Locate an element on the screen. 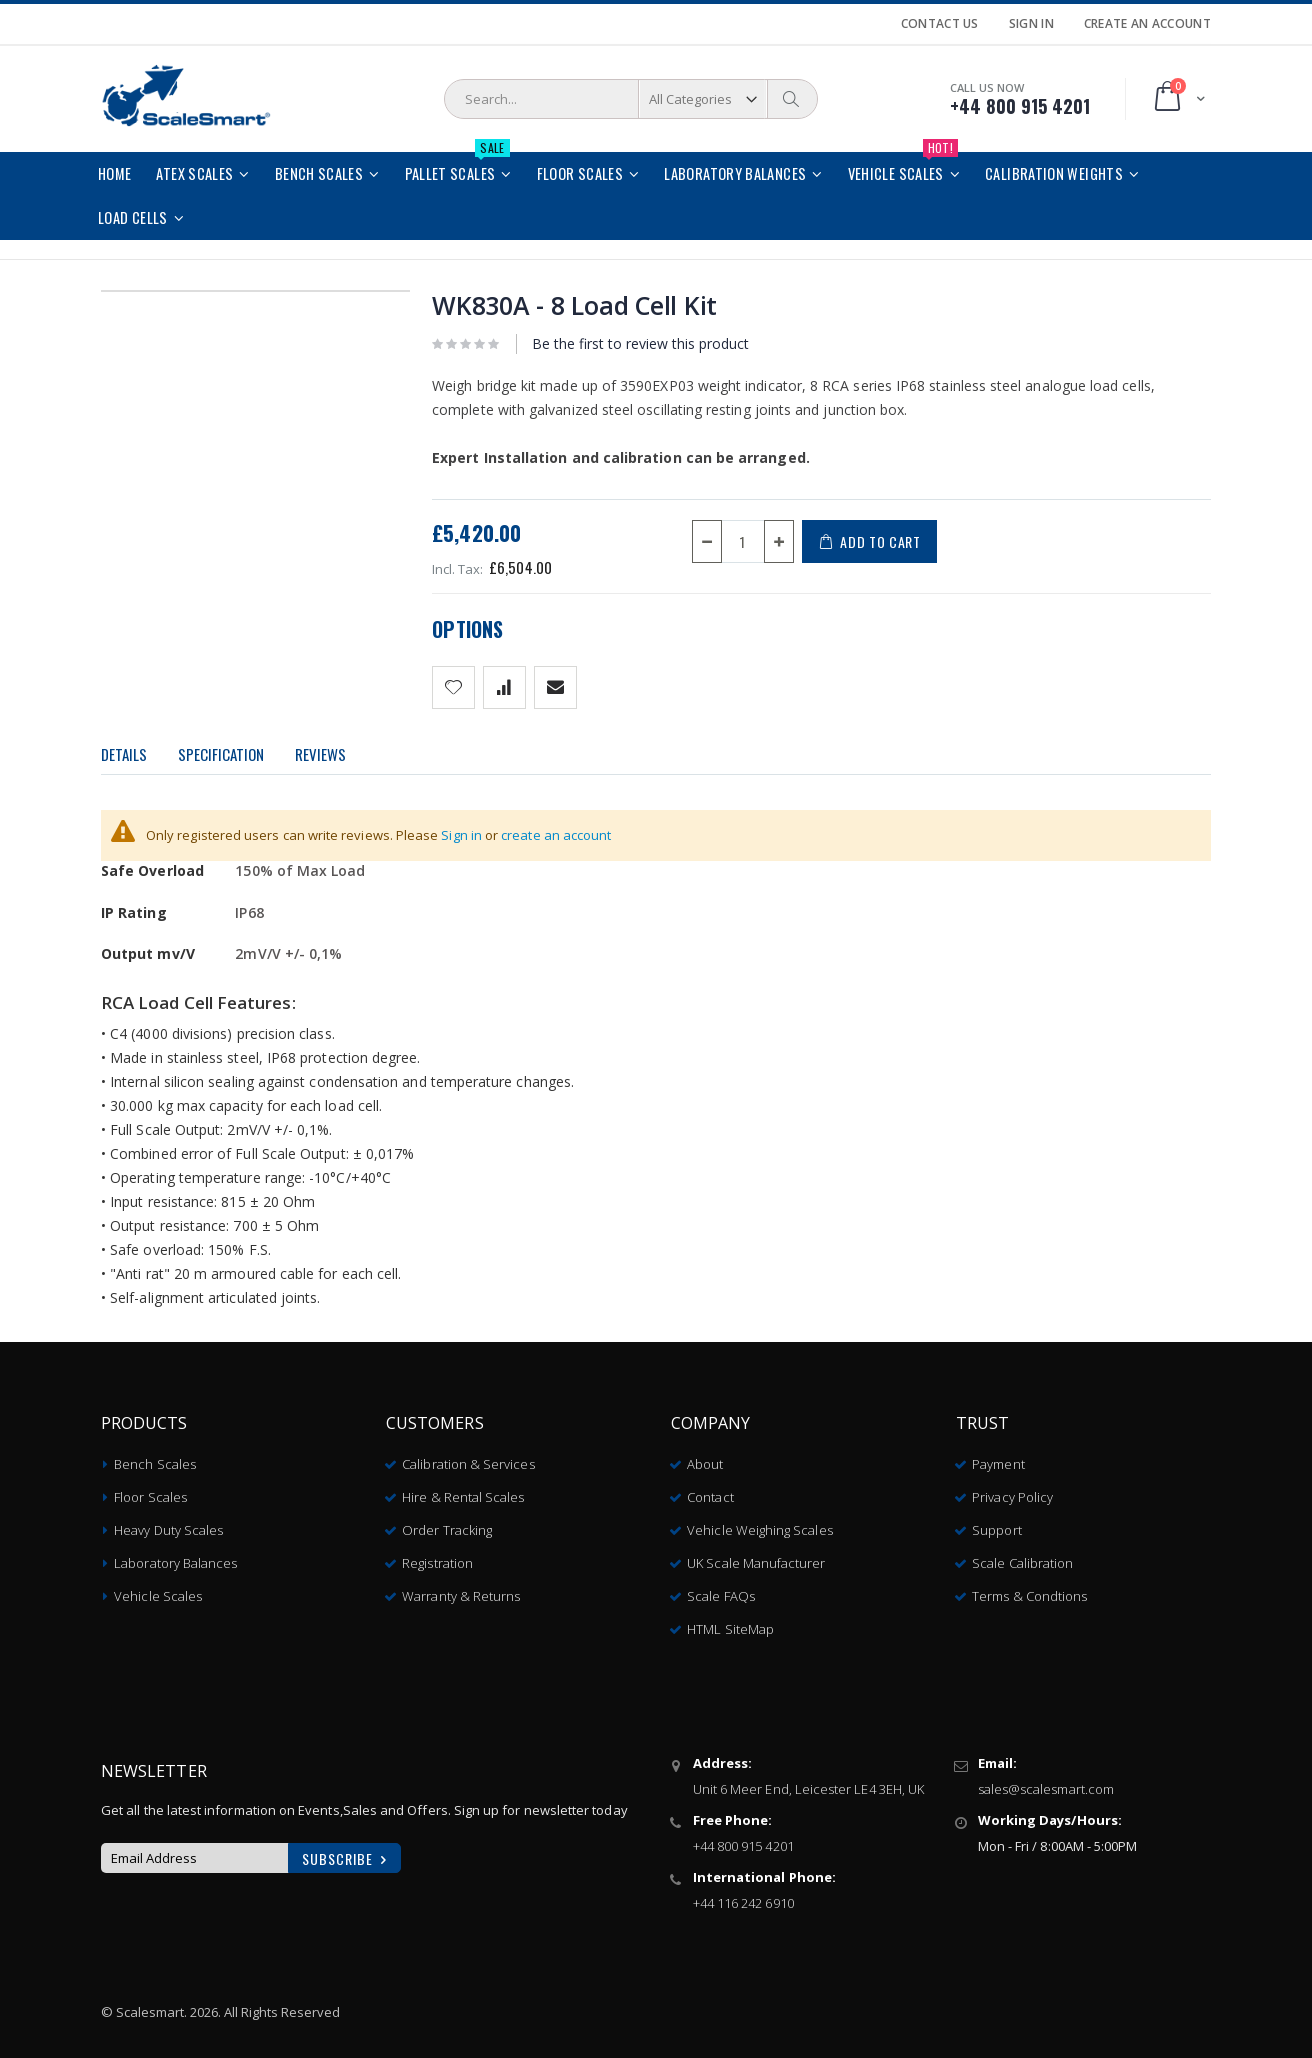 The width and height of the screenshot is (1312, 2058). About is located at coordinates (705, 1457).